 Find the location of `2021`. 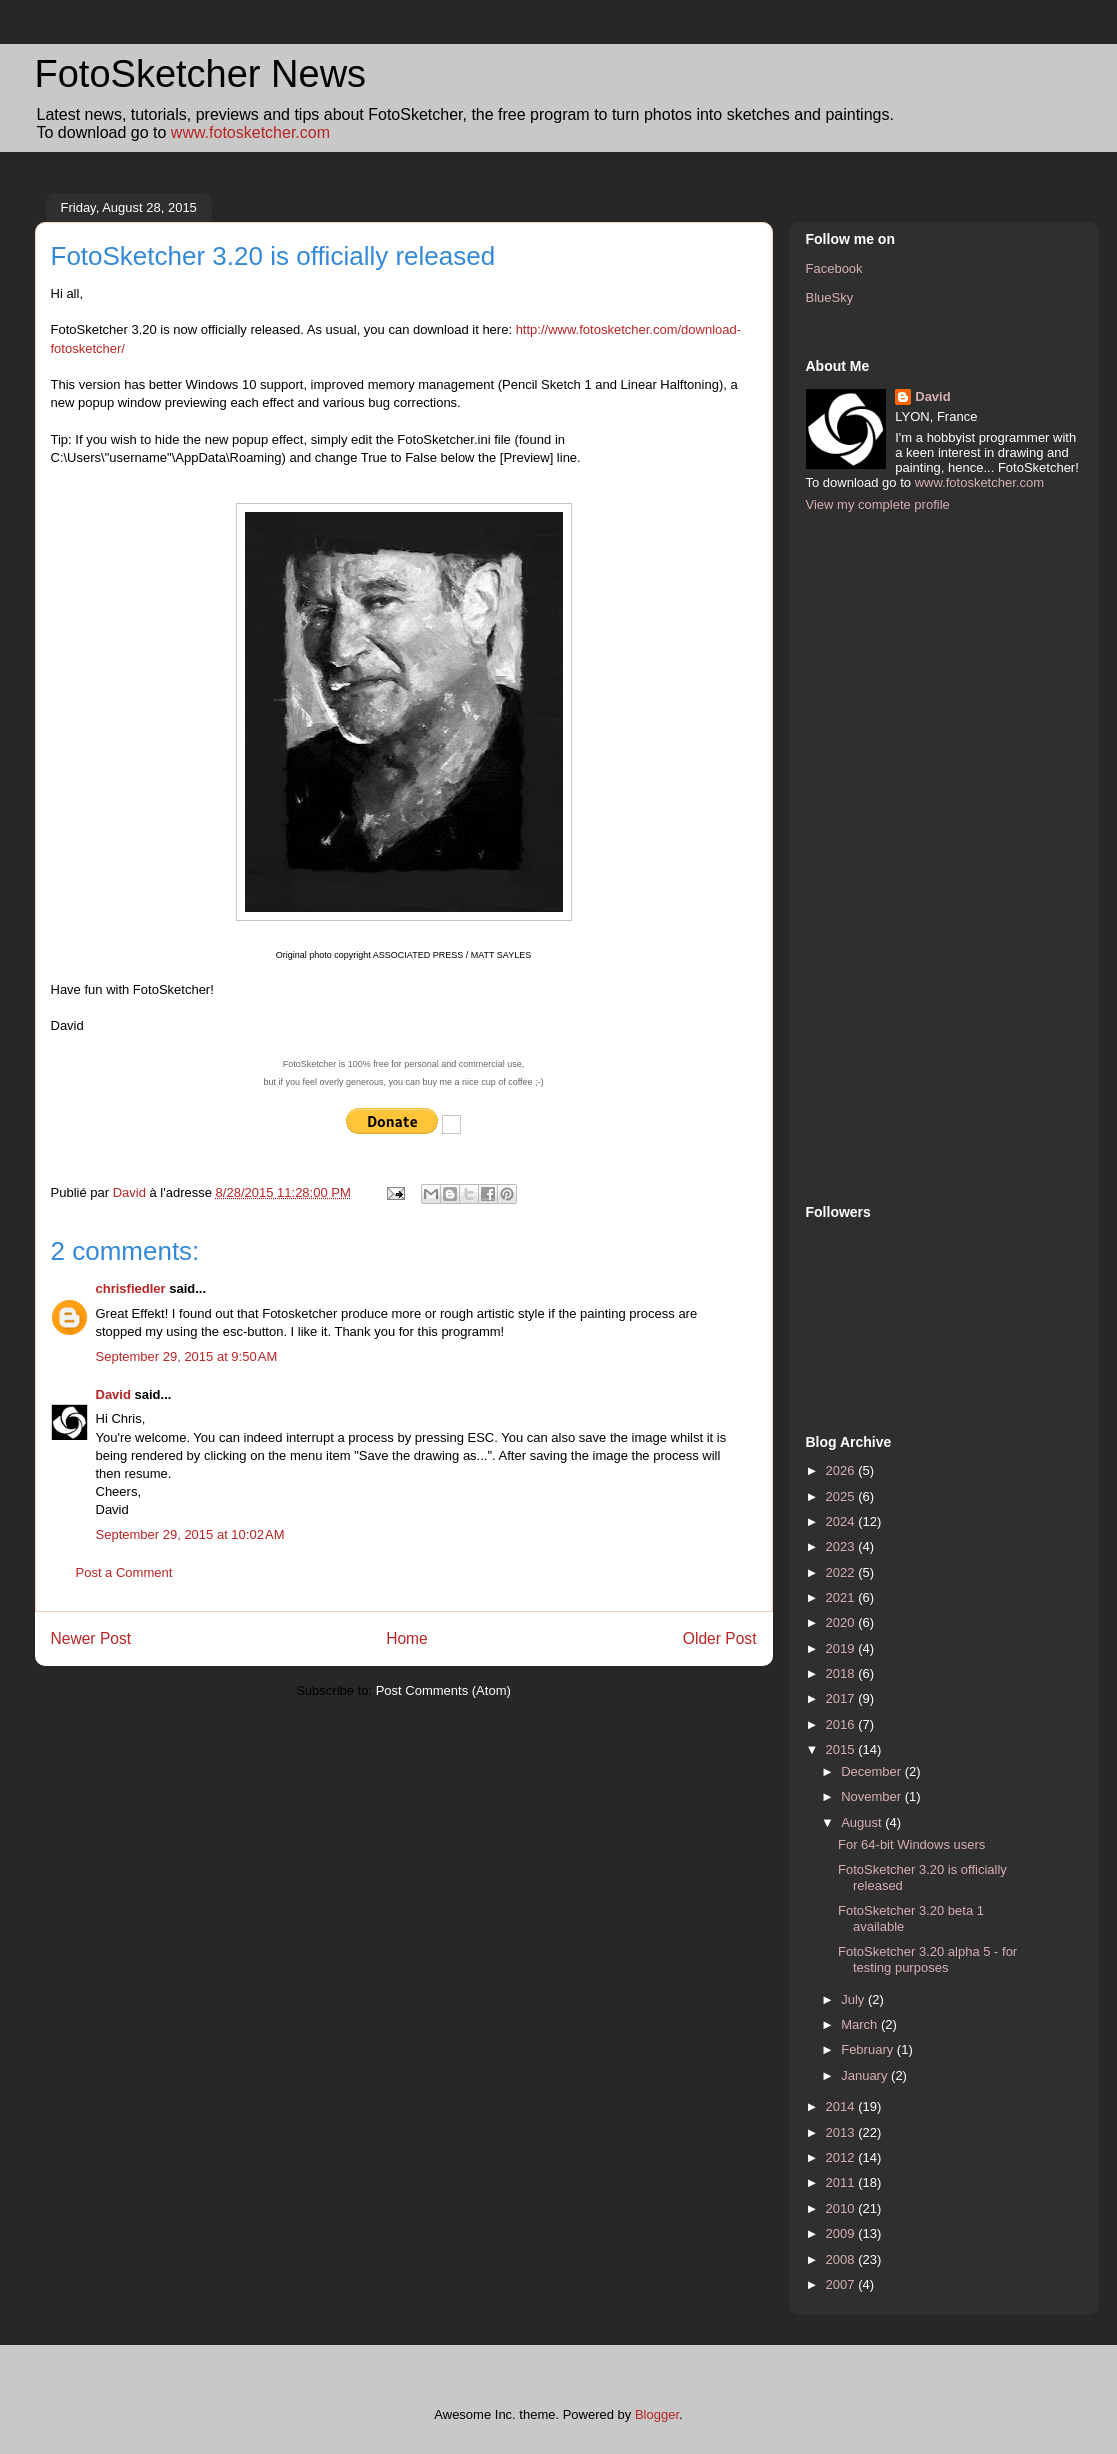

2021 is located at coordinates (842, 1597).